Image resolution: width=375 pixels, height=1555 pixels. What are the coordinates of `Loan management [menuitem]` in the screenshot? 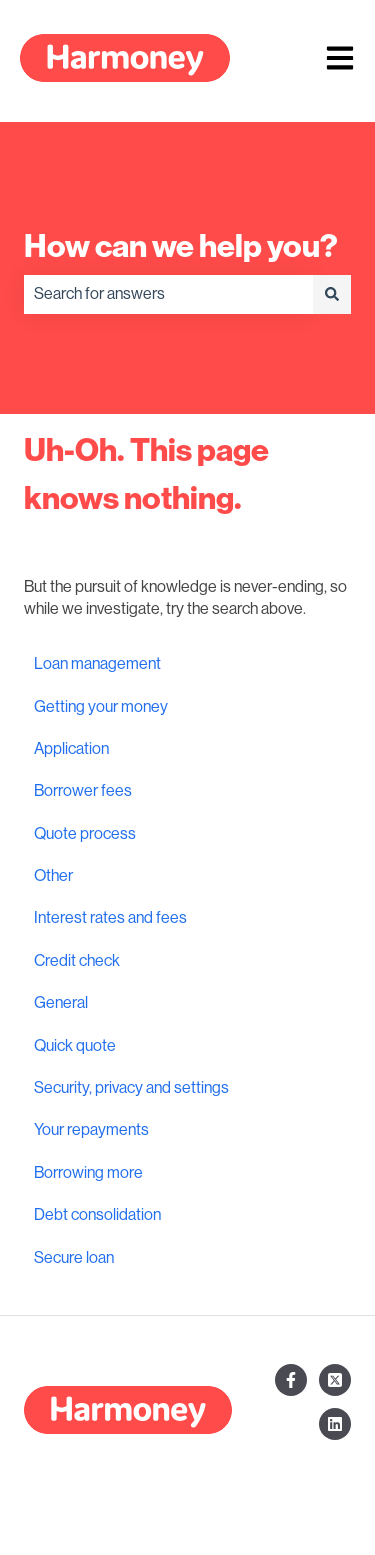 It's located at (97, 664).